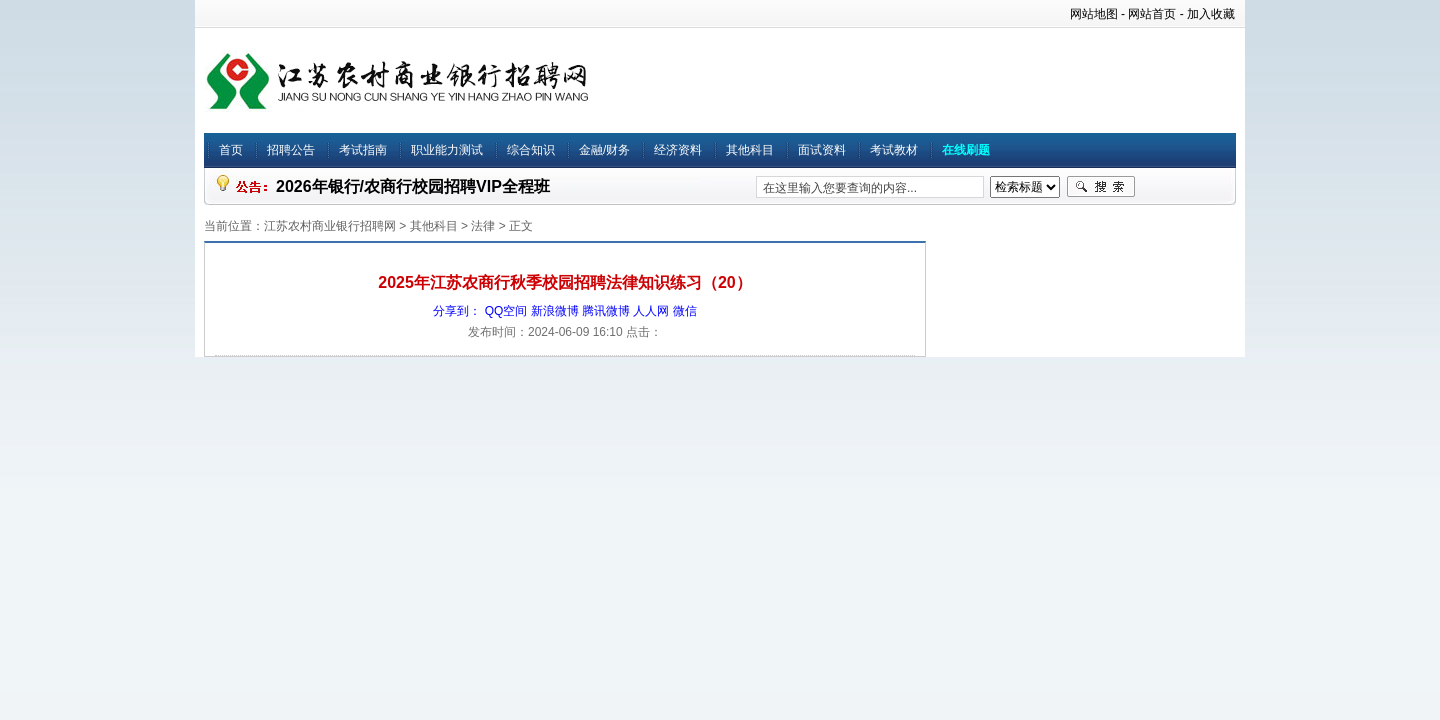  What do you see at coordinates (750, 150) in the screenshot?
I see `其他科目` at bounding box center [750, 150].